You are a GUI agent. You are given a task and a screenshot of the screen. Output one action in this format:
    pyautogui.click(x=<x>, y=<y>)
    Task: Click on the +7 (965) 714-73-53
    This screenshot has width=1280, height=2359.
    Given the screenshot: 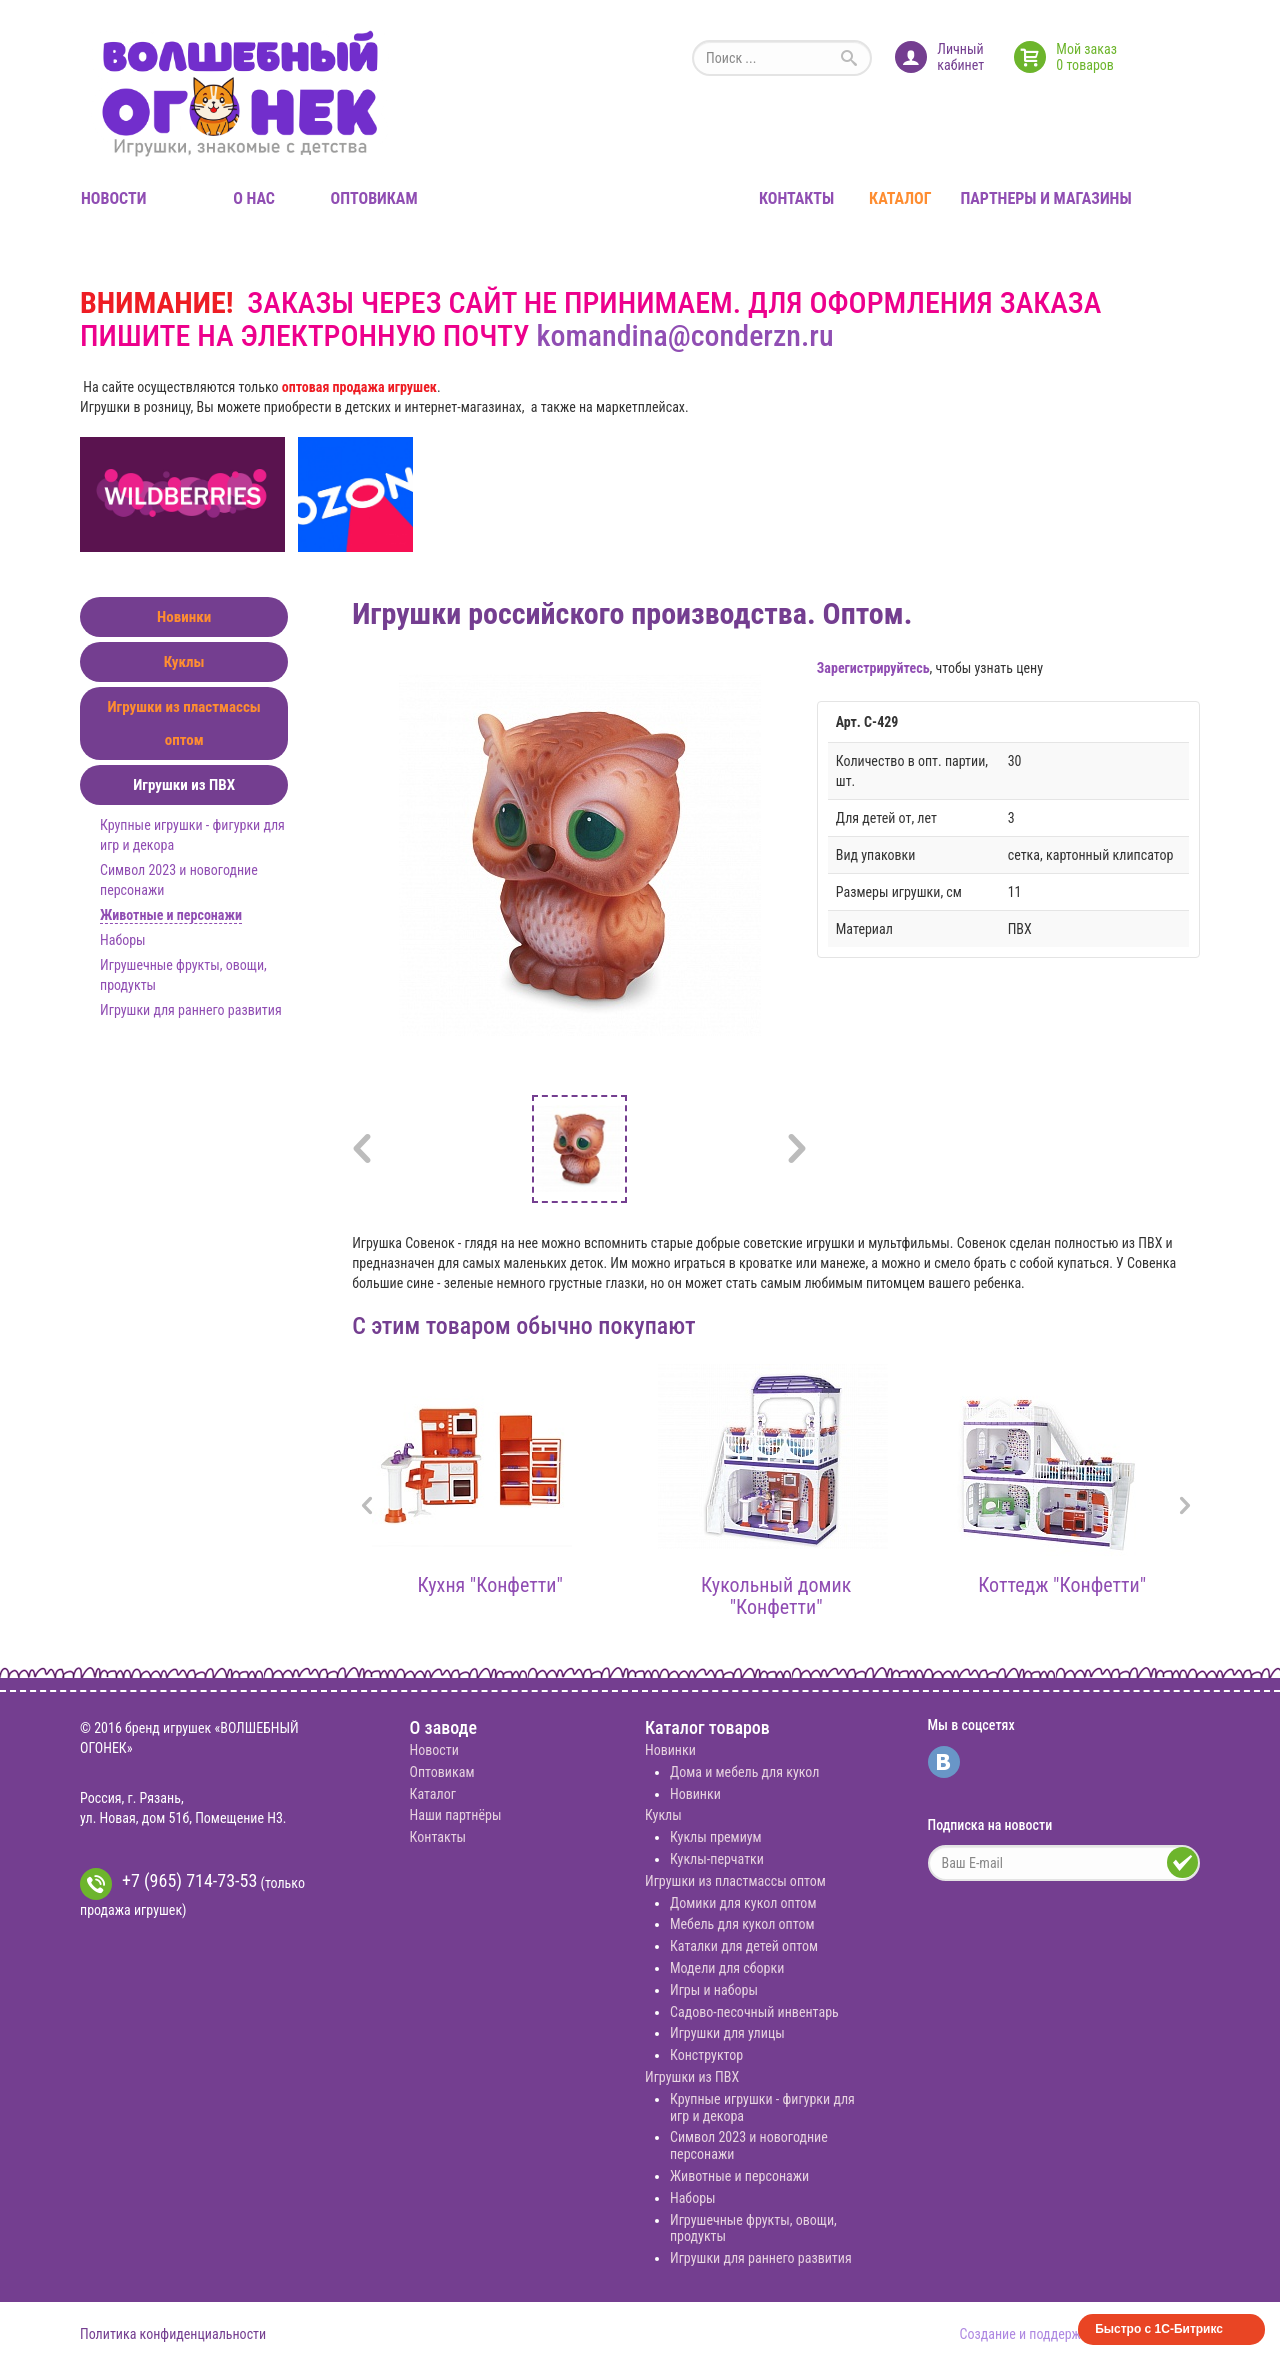 What is the action you would take?
    pyautogui.click(x=168, y=1884)
    